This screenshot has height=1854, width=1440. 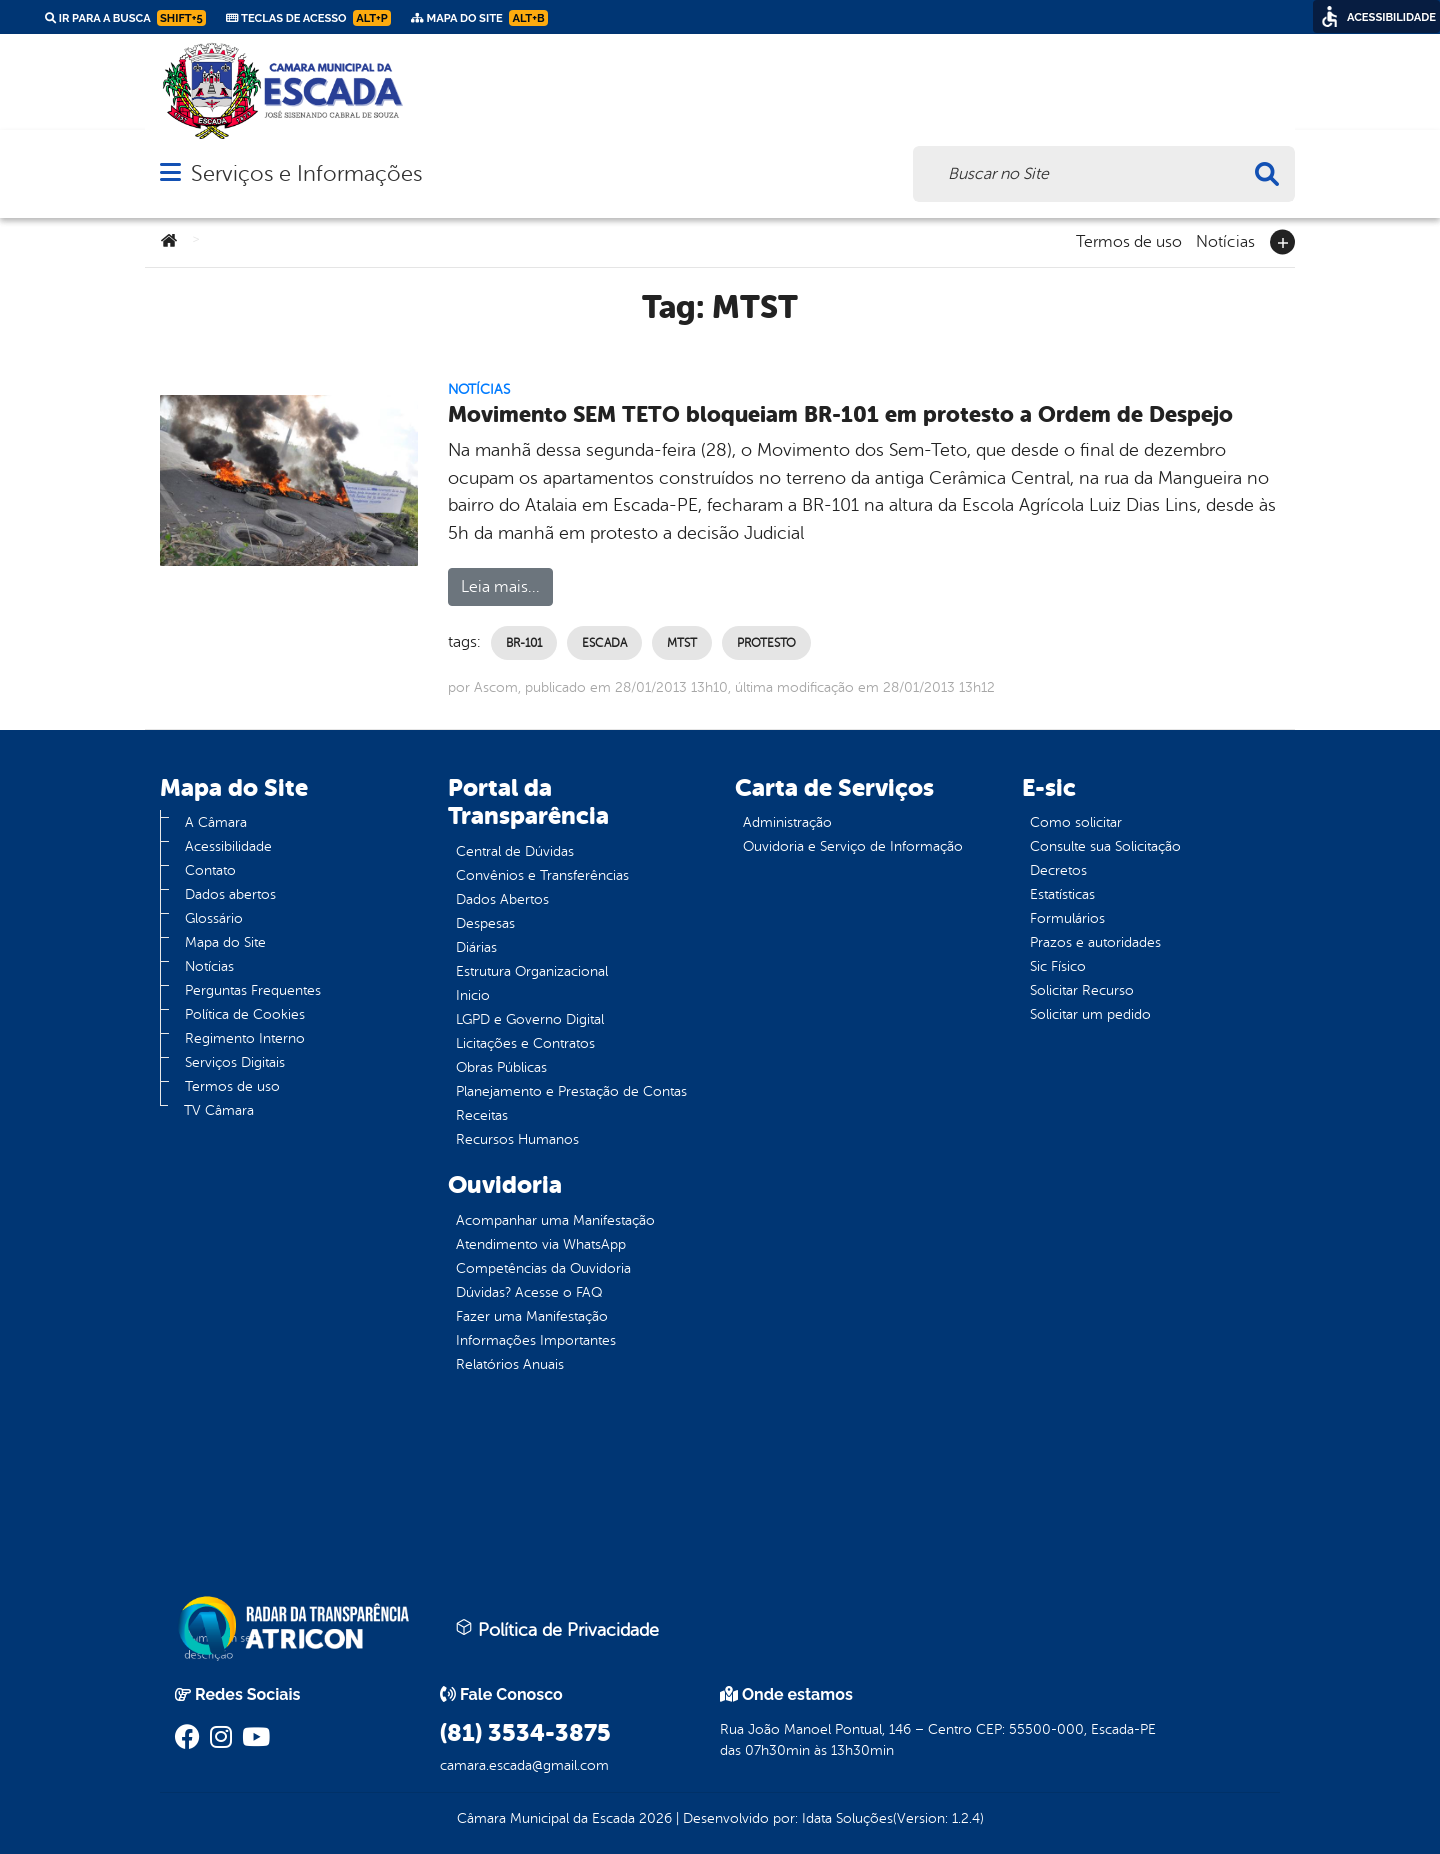 What do you see at coordinates (245, 1038) in the screenshot?
I see `Regimento Interno` at bounding box center [245, 1038].